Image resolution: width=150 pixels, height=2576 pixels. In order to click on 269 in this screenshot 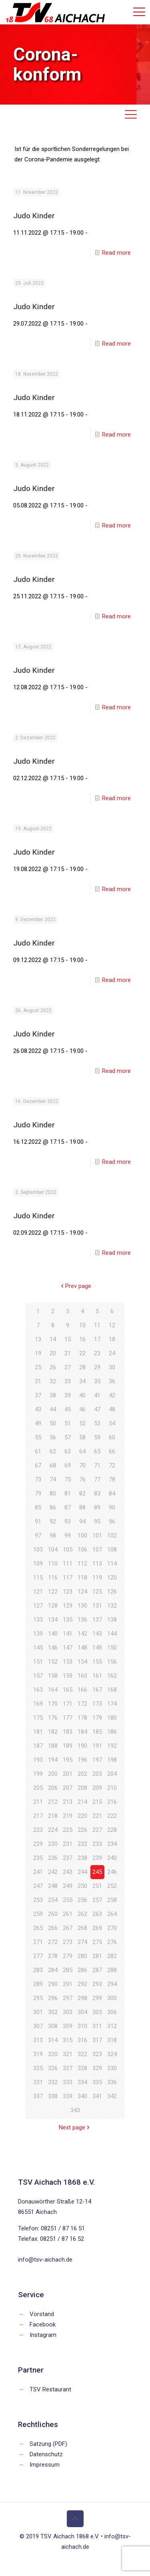, I will do `click(97, 1928)`.